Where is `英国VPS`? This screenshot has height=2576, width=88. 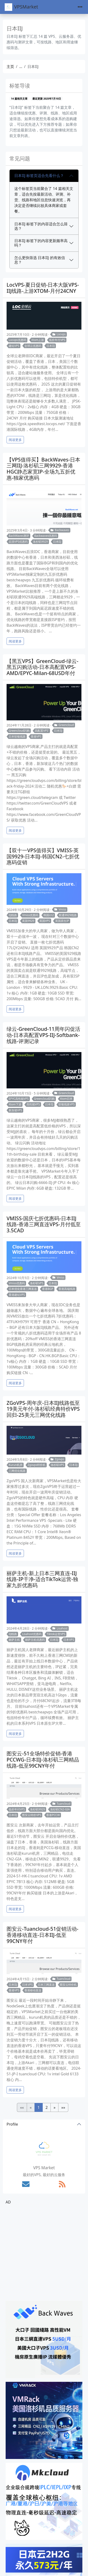 英国VPS is located at coordinates (44, 921).